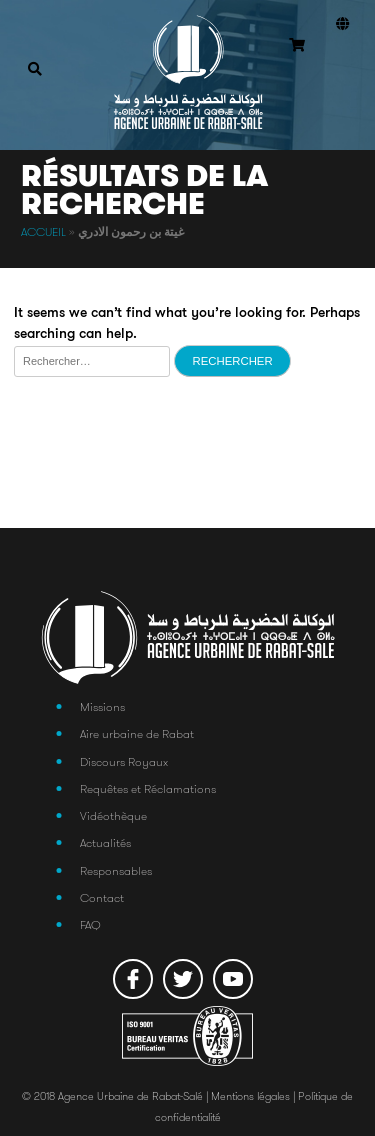  What do you see at coordinates (90, 924) in the screenshot?
I see `FAQ` at bounding box center [90, 924].